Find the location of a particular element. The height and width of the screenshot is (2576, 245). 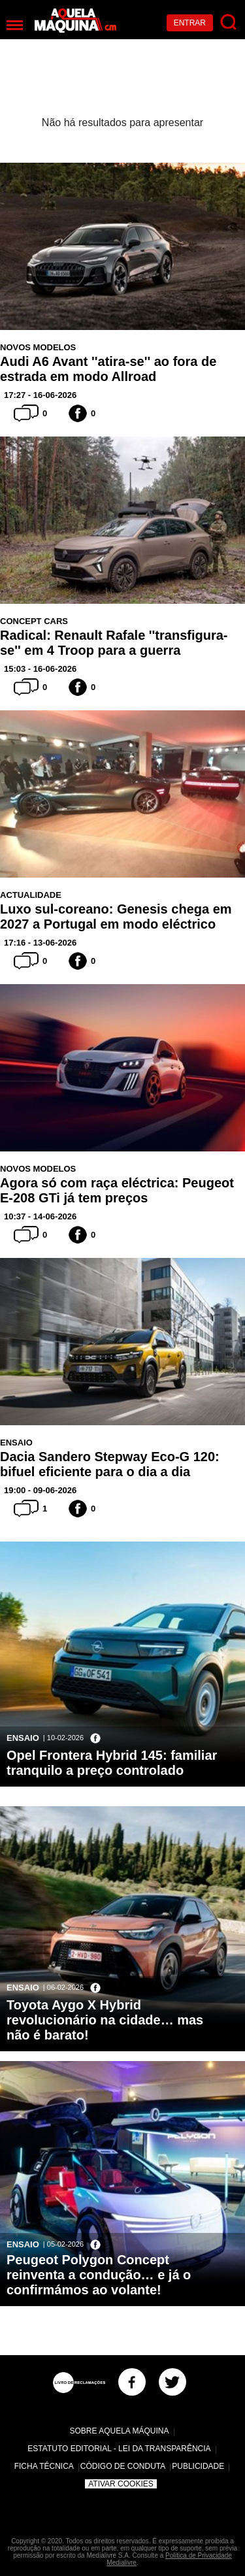

Agora só com raça eléctrica: Peugeot E-208 GTi já tem preços is located at coordinates (117, 1190).